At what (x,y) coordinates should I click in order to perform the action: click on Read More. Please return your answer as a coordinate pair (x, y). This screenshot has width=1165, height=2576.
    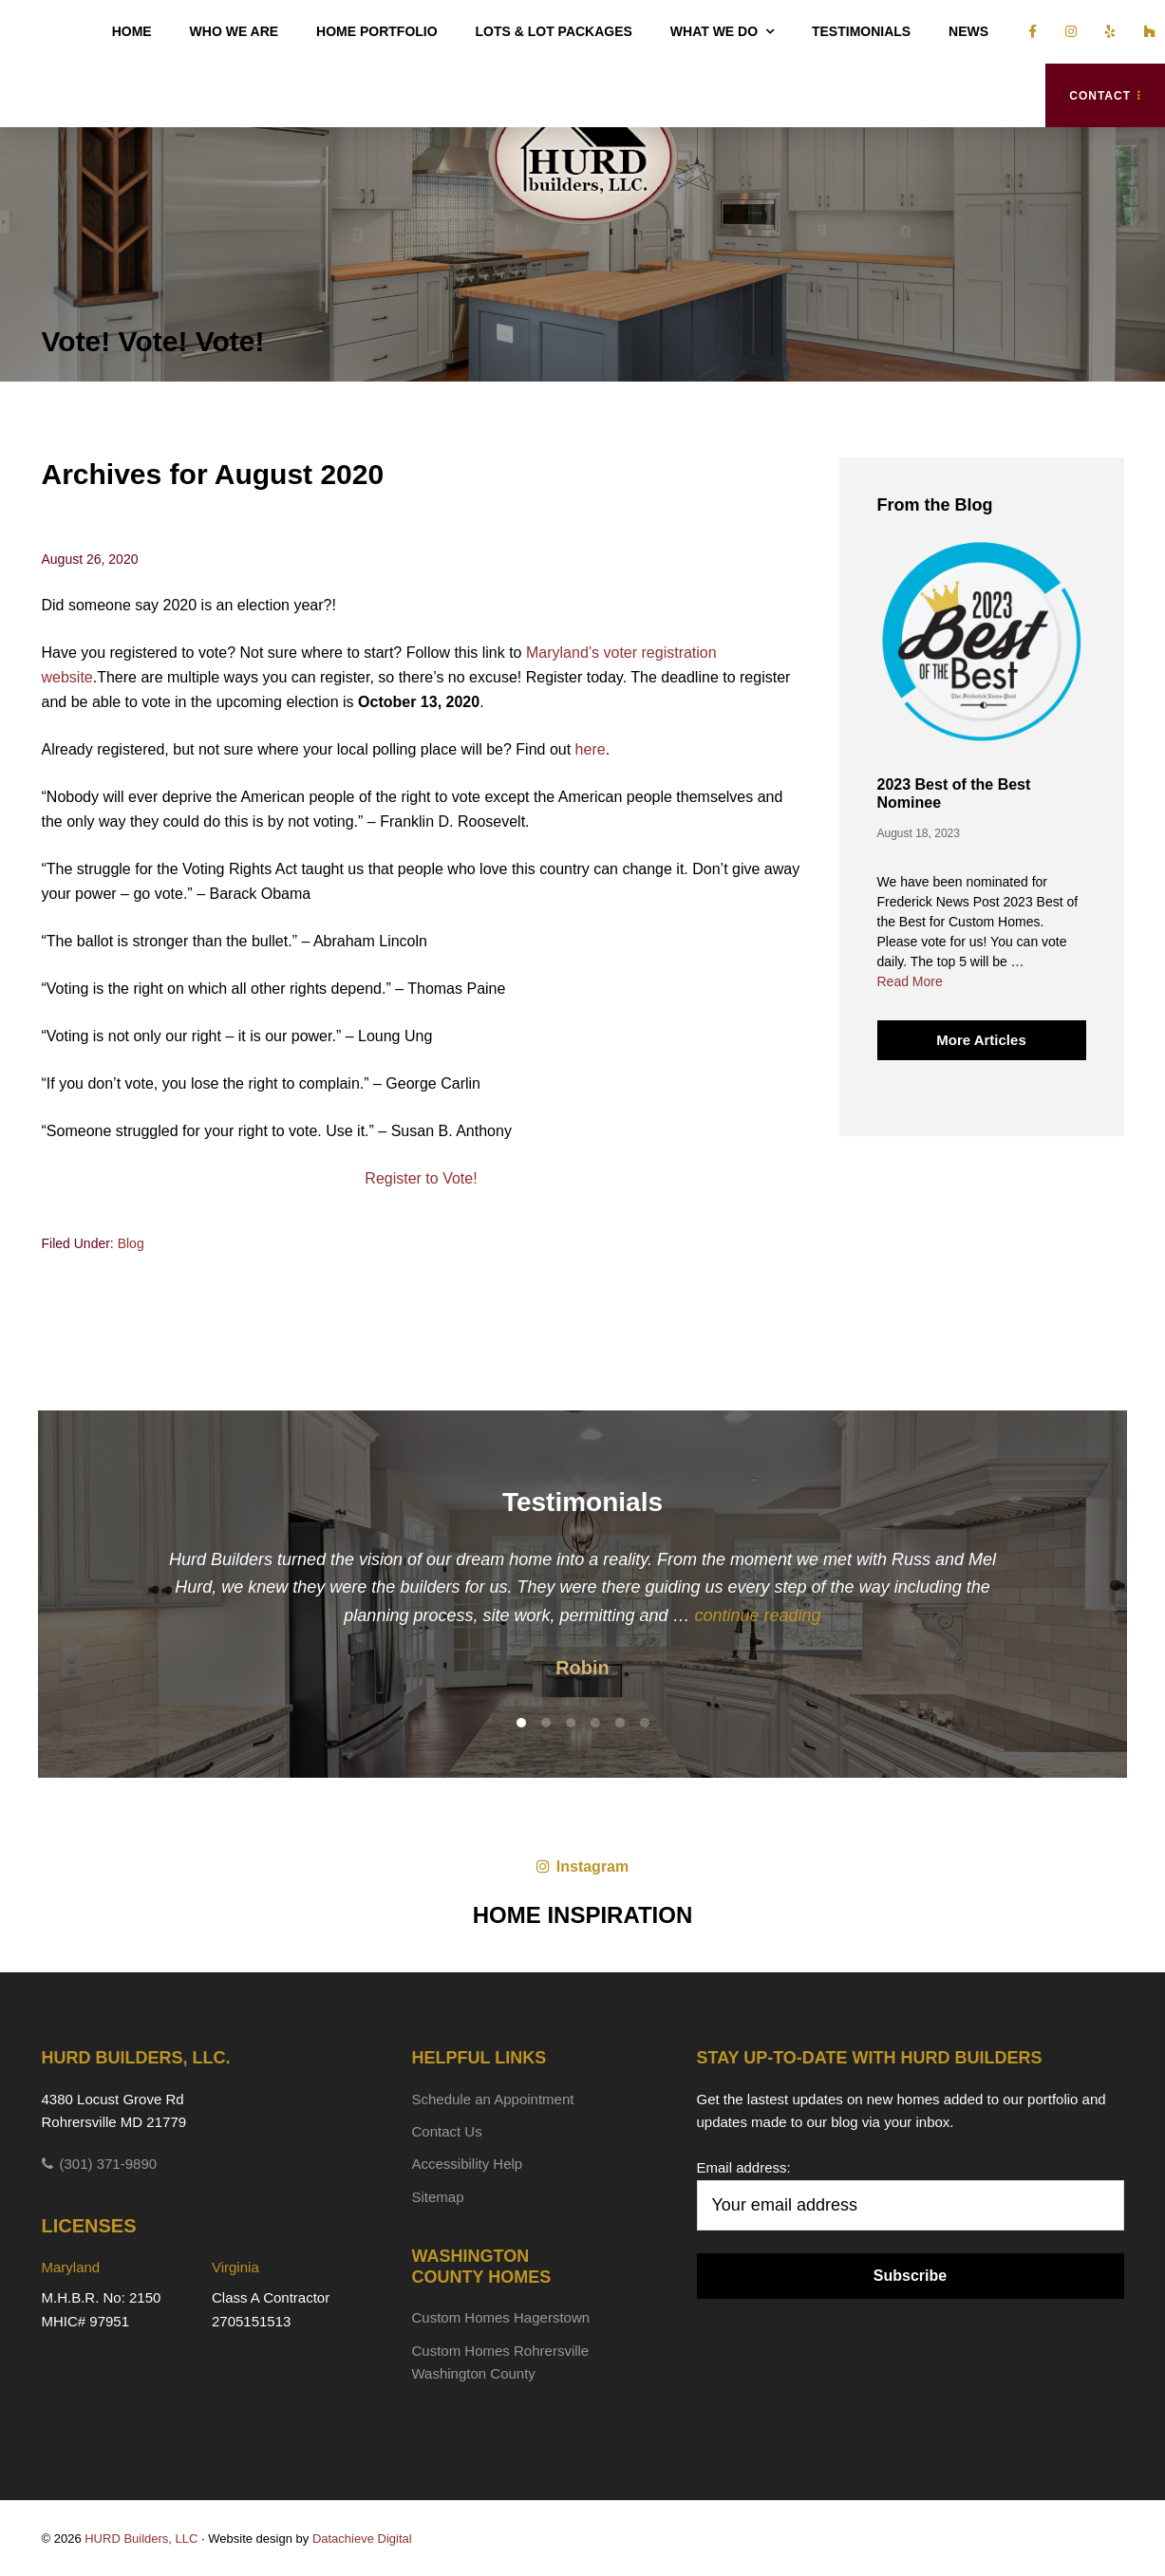
    Looking at the image, I should click on (910, 982).